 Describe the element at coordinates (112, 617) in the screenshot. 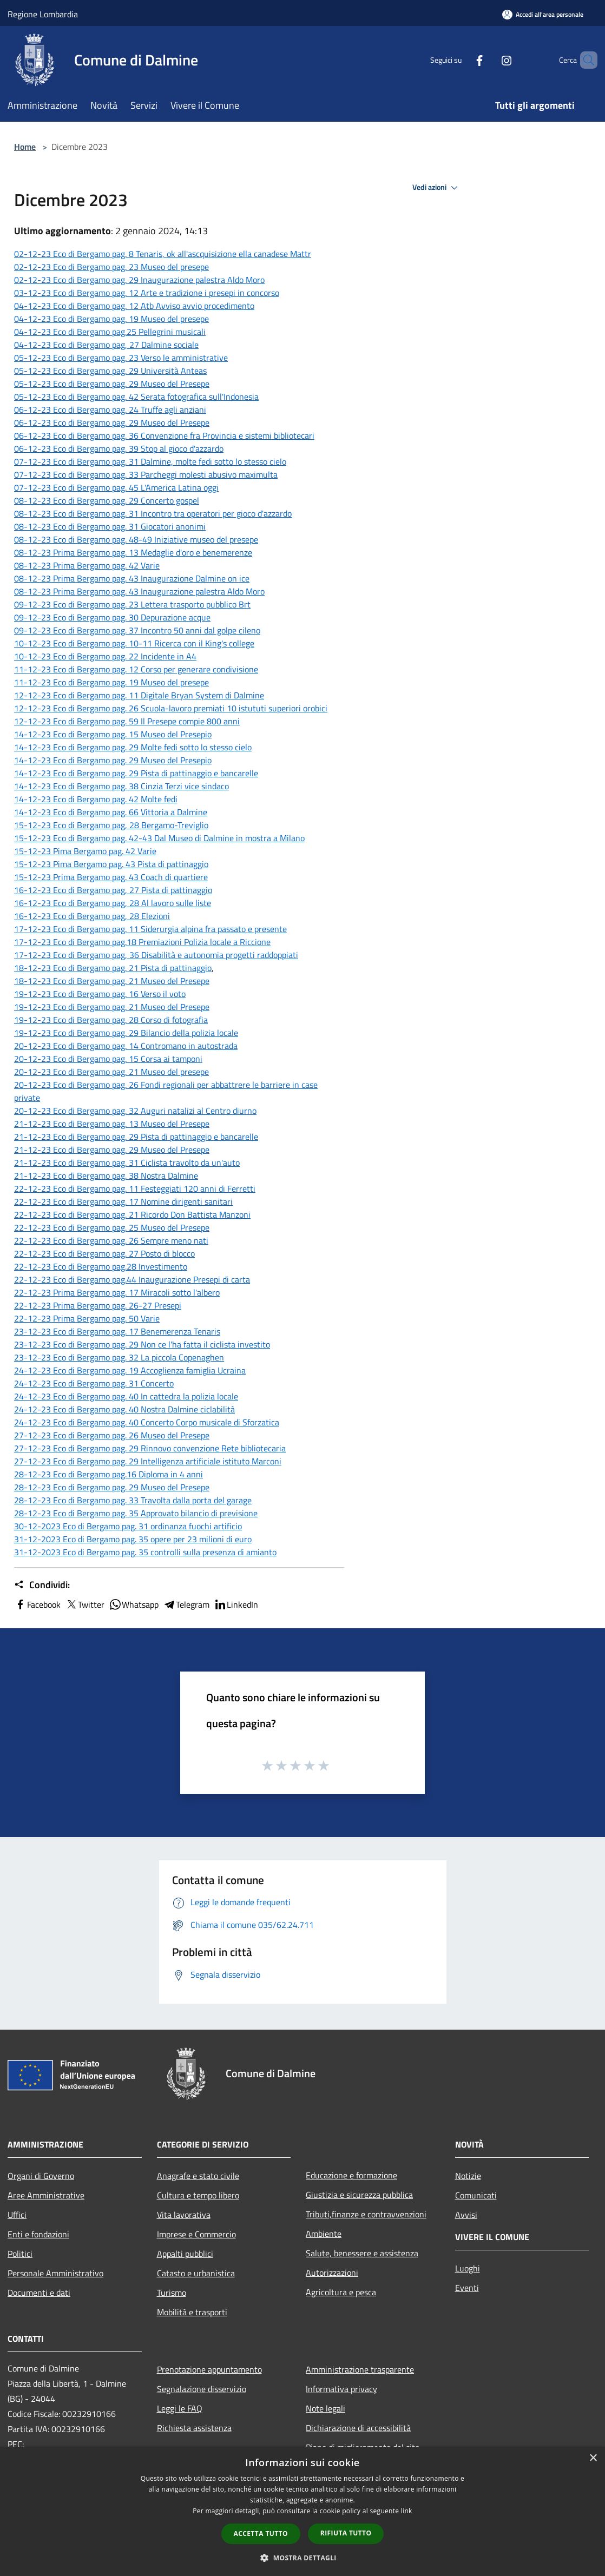

I see `09-12-23 Eco di Bergamo pag. 30 Depurazione acque` at that location.